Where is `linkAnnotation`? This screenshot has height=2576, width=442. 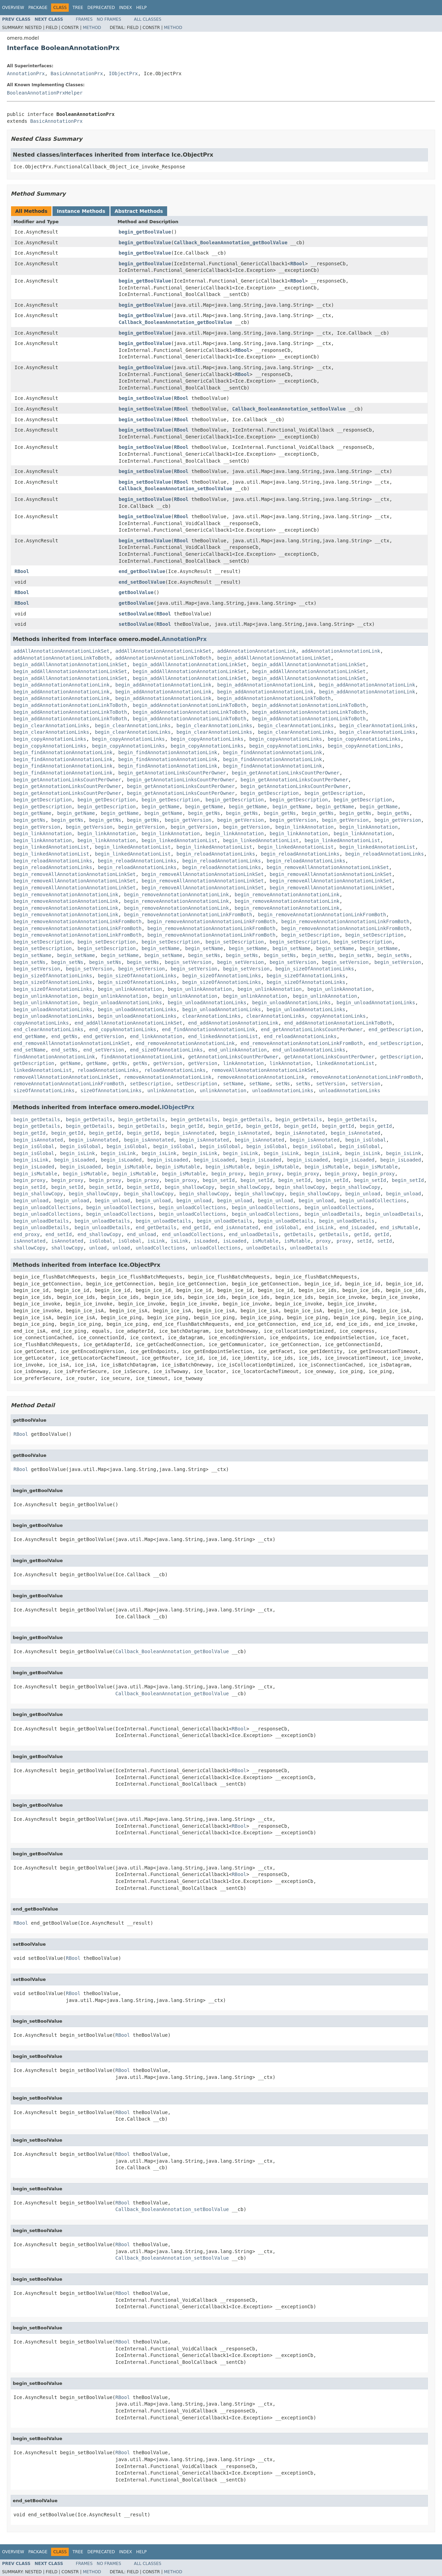 linkAnnotation is located at coordinates (243, 1063).